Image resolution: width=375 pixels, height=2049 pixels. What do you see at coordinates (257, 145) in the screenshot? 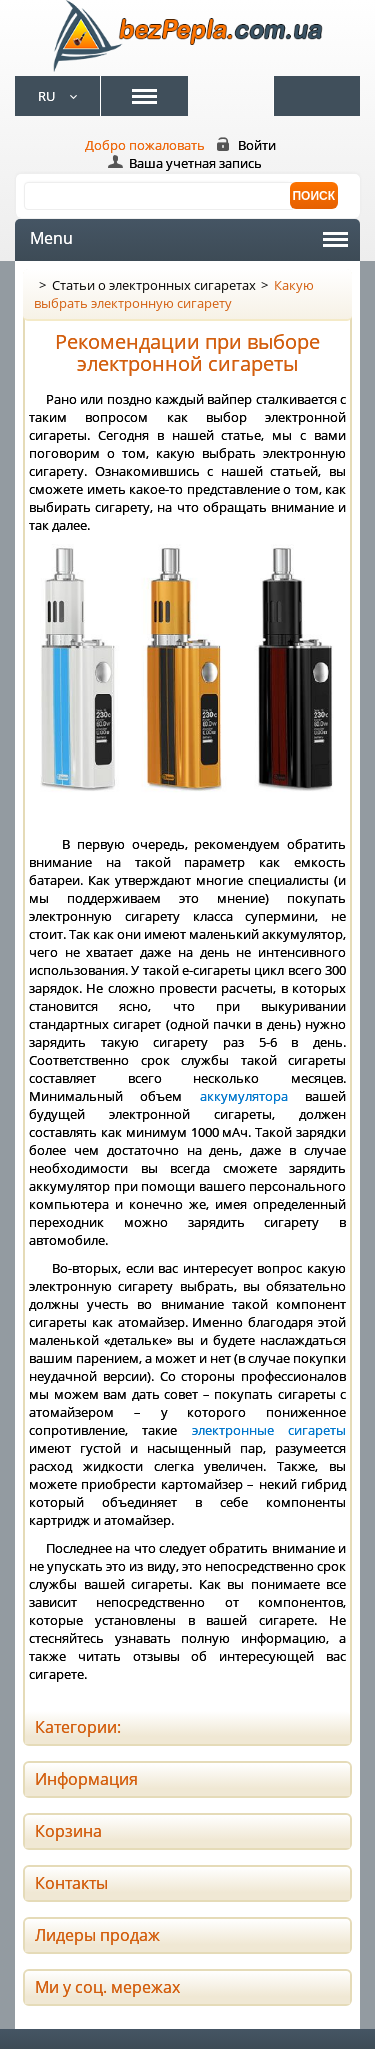
I see `Войти` at bounding box center [257, 145].